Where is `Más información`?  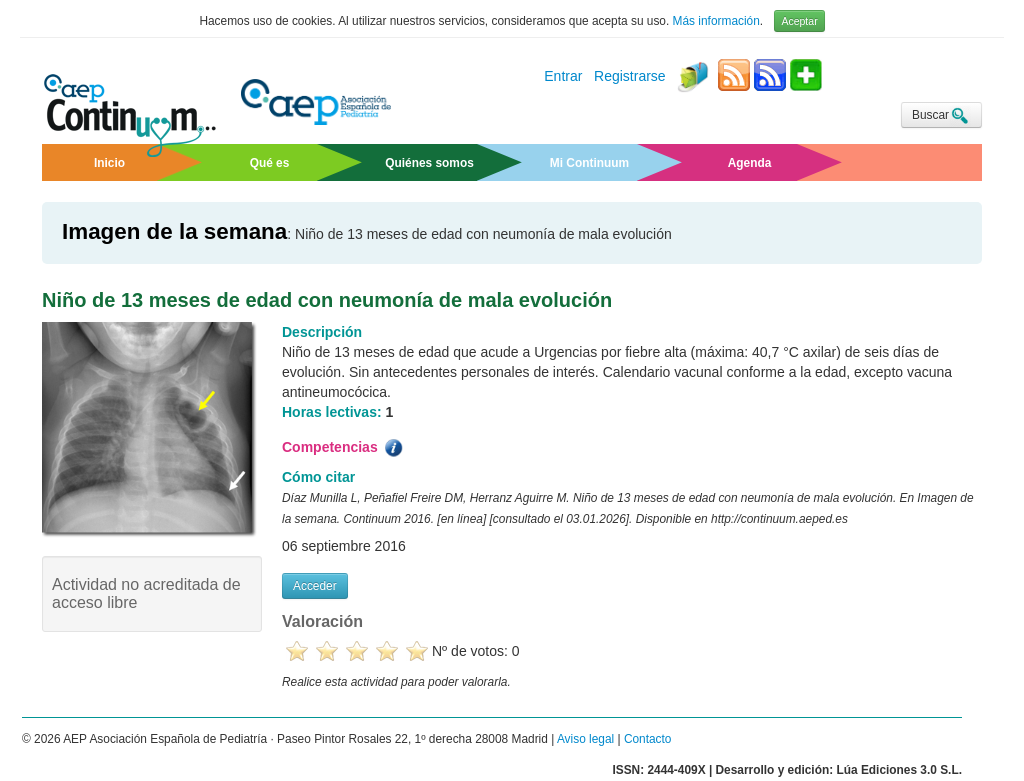 Más información is located at coordinates (716, 21).